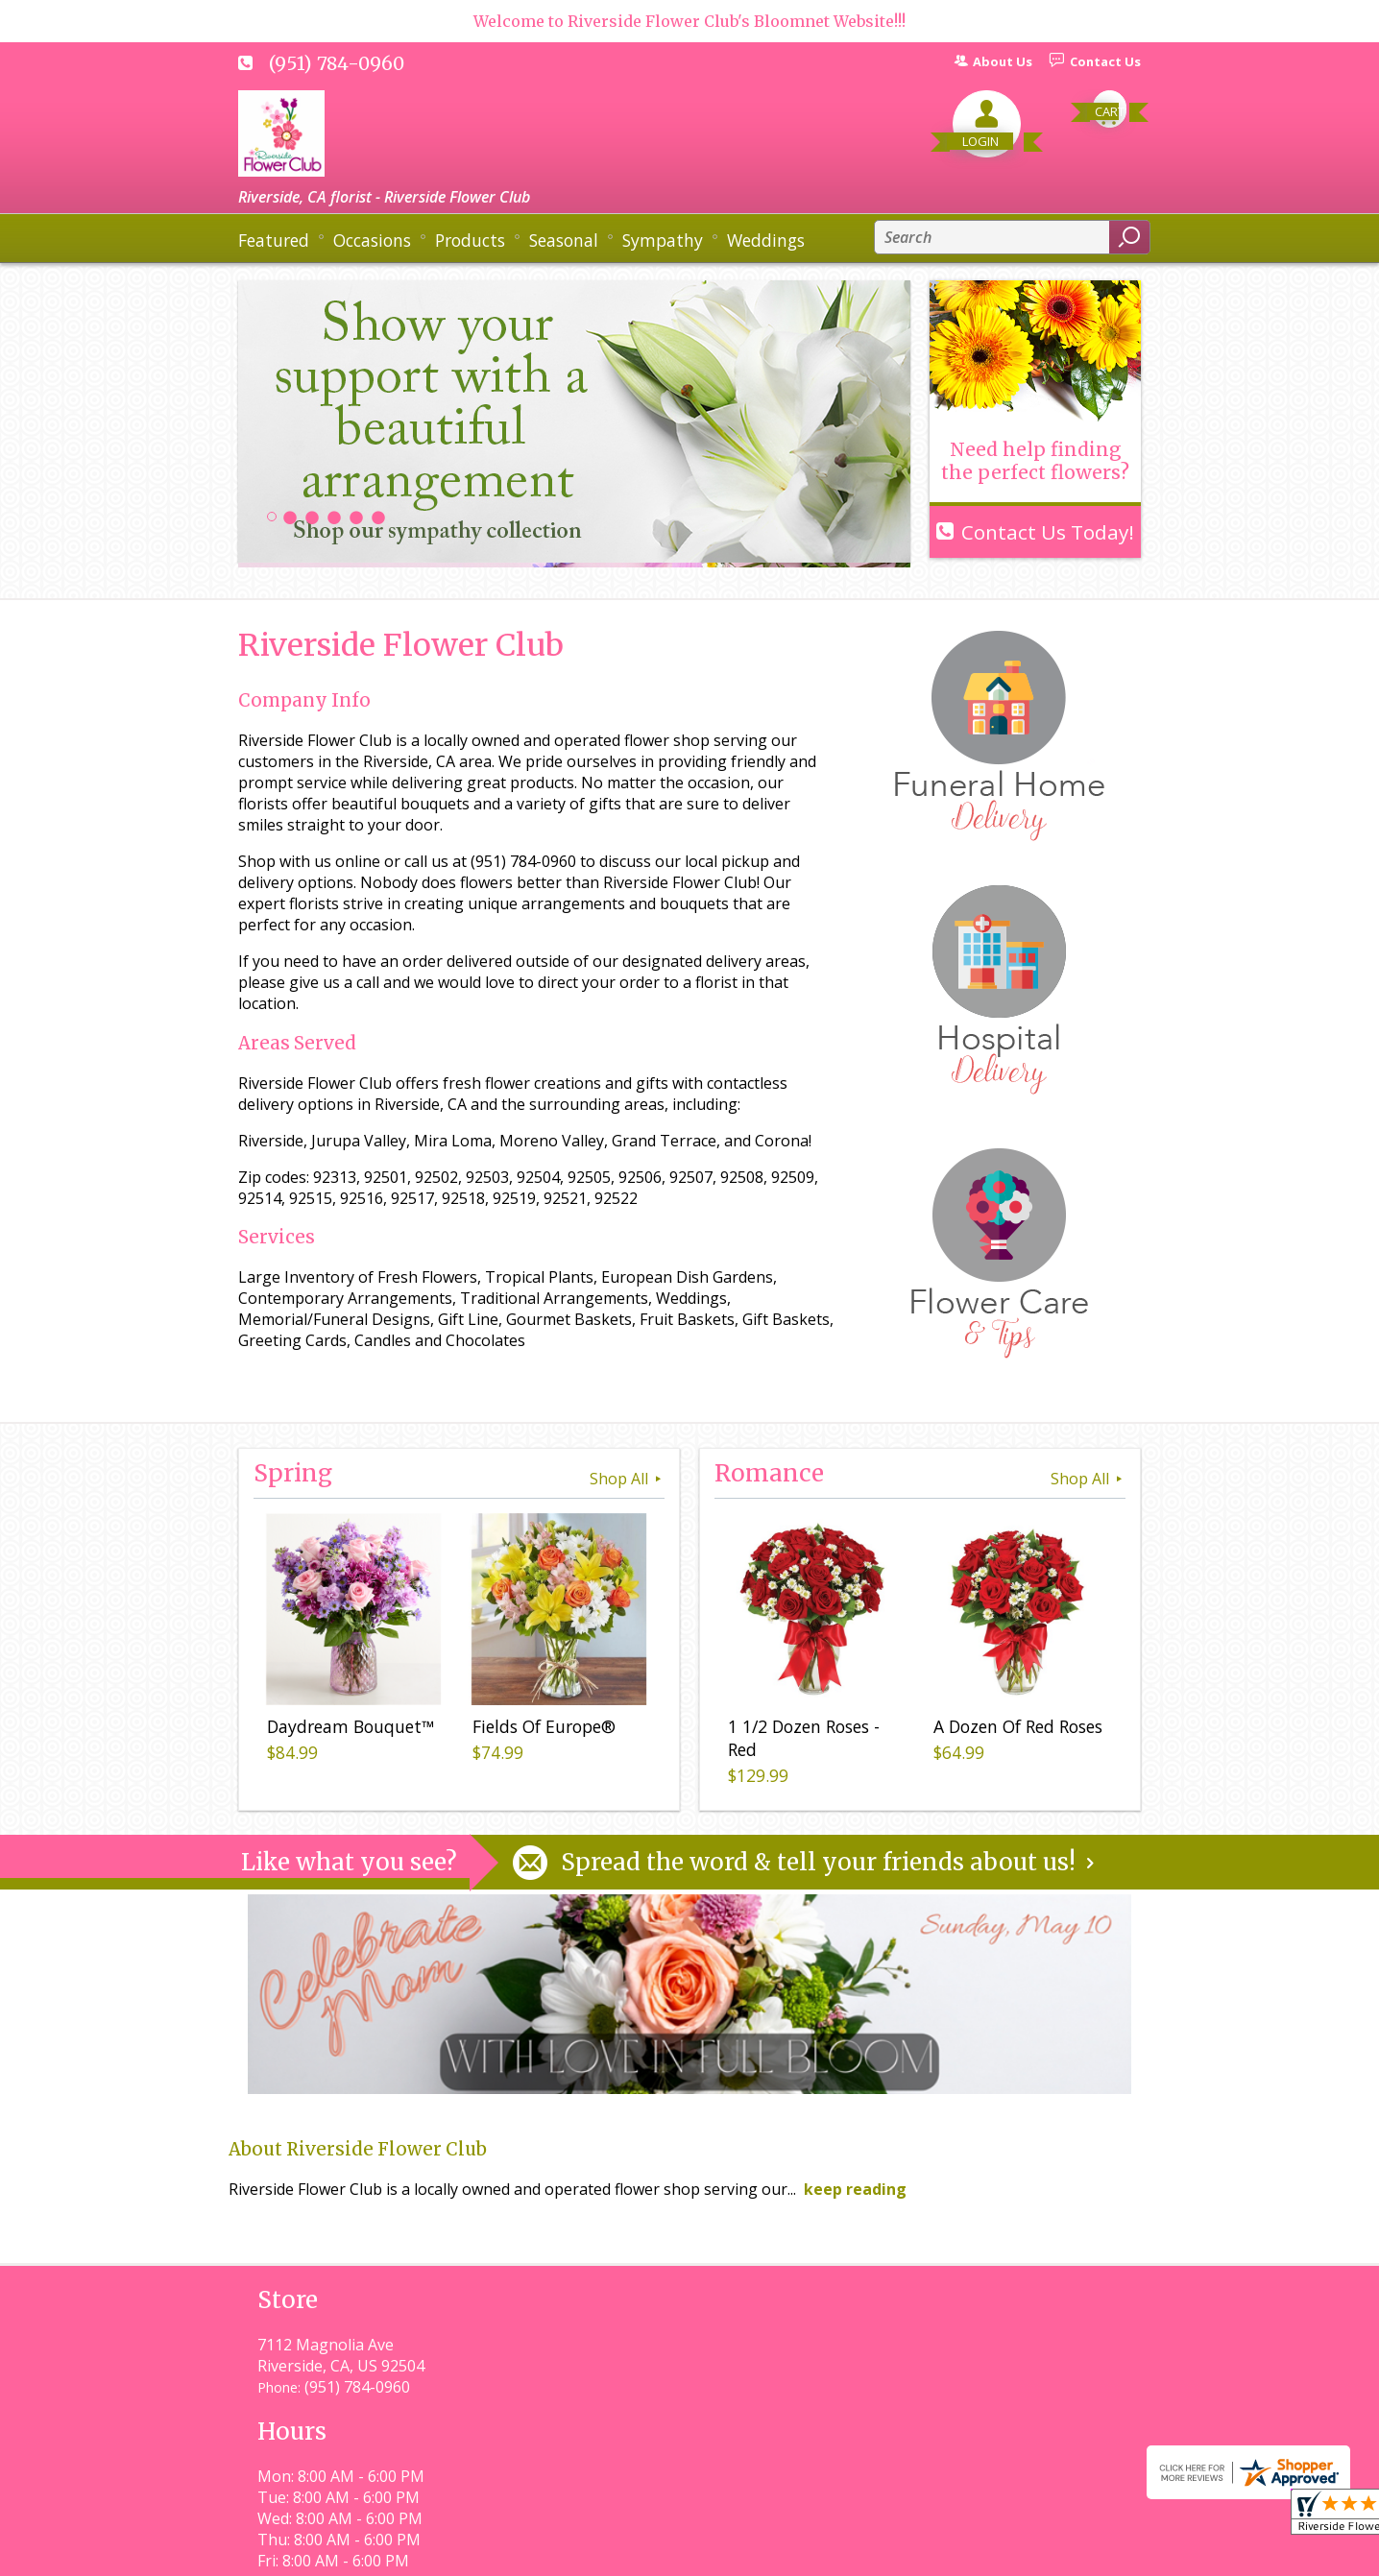  What do you see at coordinates (336, 63) in the screenshot?
I see `(951) 784-0960` at bounding box center [336, 63].